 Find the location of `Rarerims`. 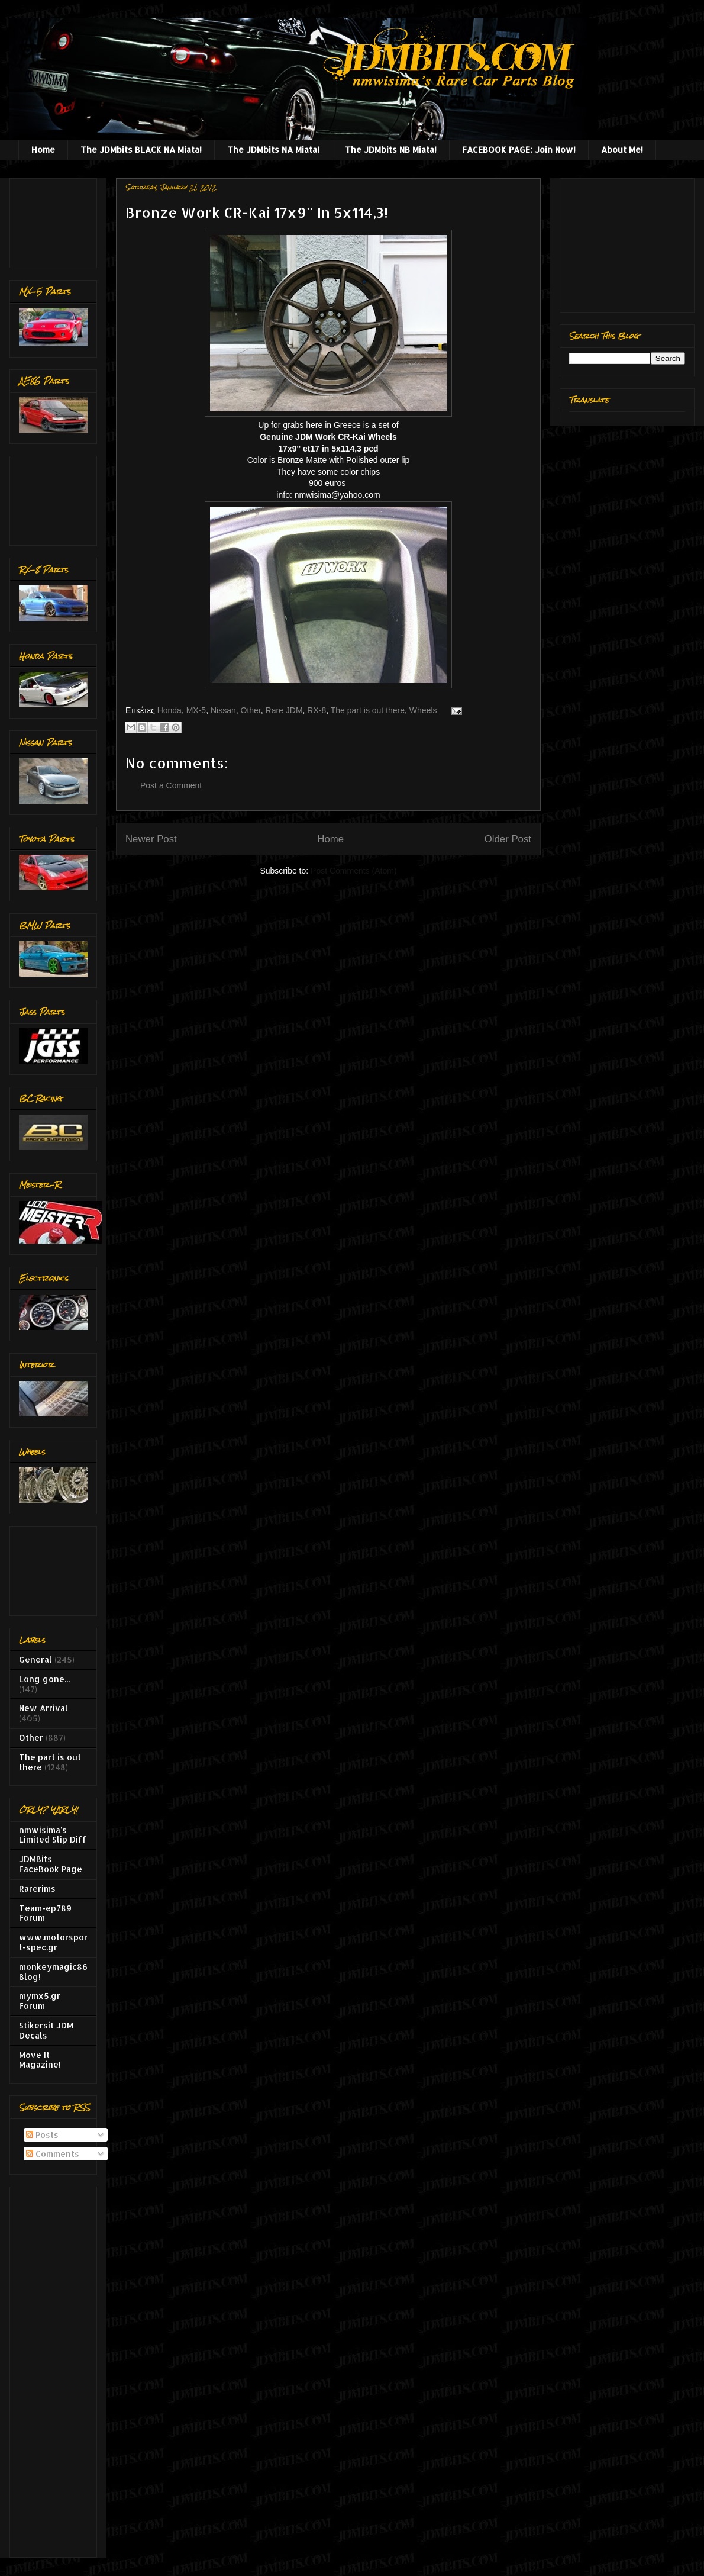

Rarerims is located at coordinates (37, 1888).